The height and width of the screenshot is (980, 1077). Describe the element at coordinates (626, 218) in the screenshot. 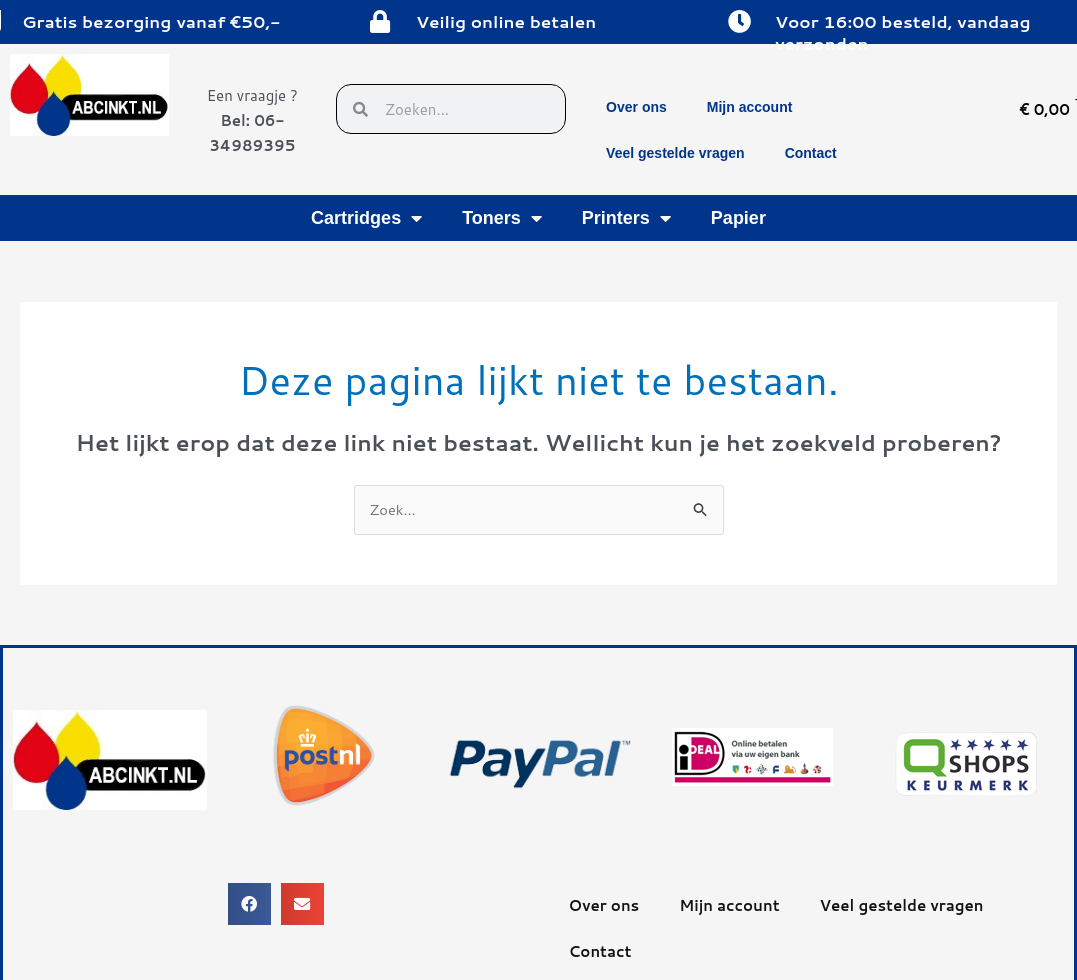

I see `Printers` at that location.